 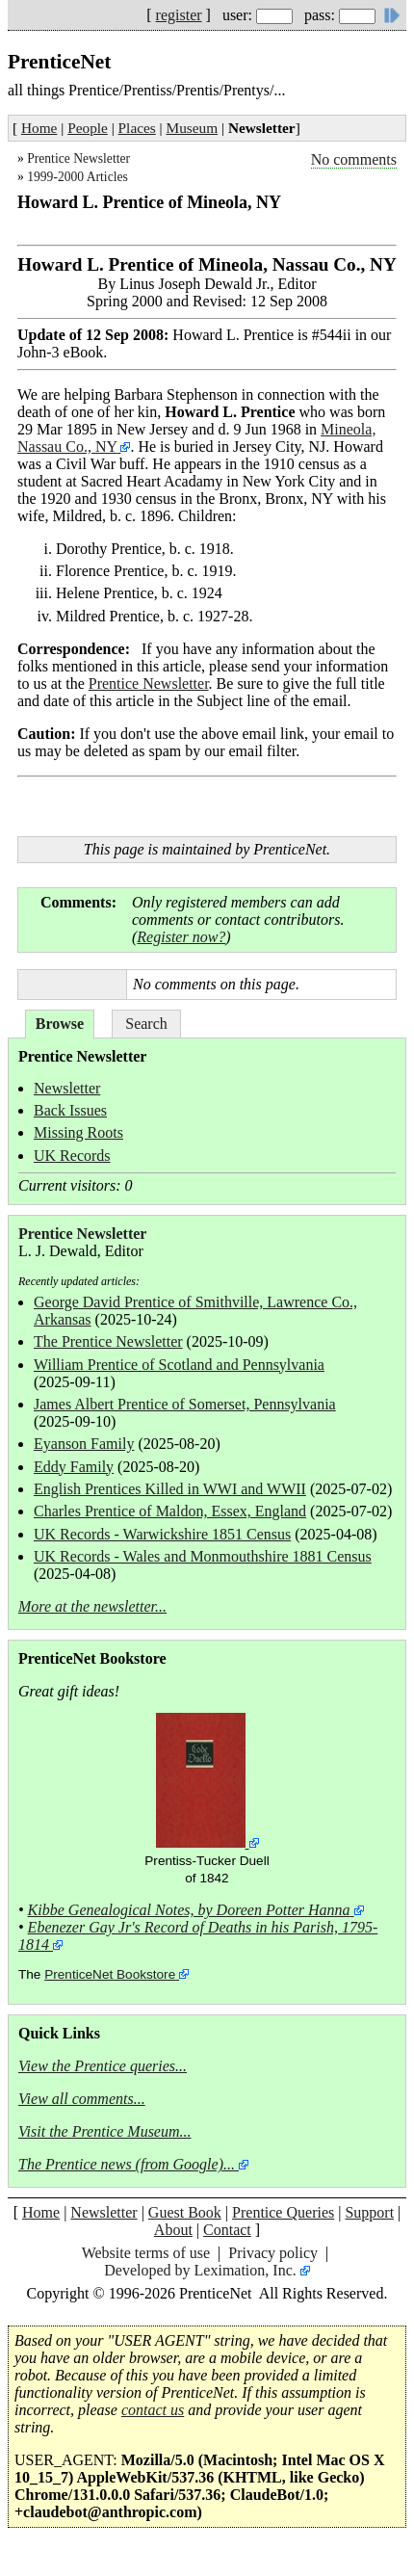 What do you see at coordinates (227, 2229) in the screenshot?
I see `Contact` at bounding box center [227, 2229].